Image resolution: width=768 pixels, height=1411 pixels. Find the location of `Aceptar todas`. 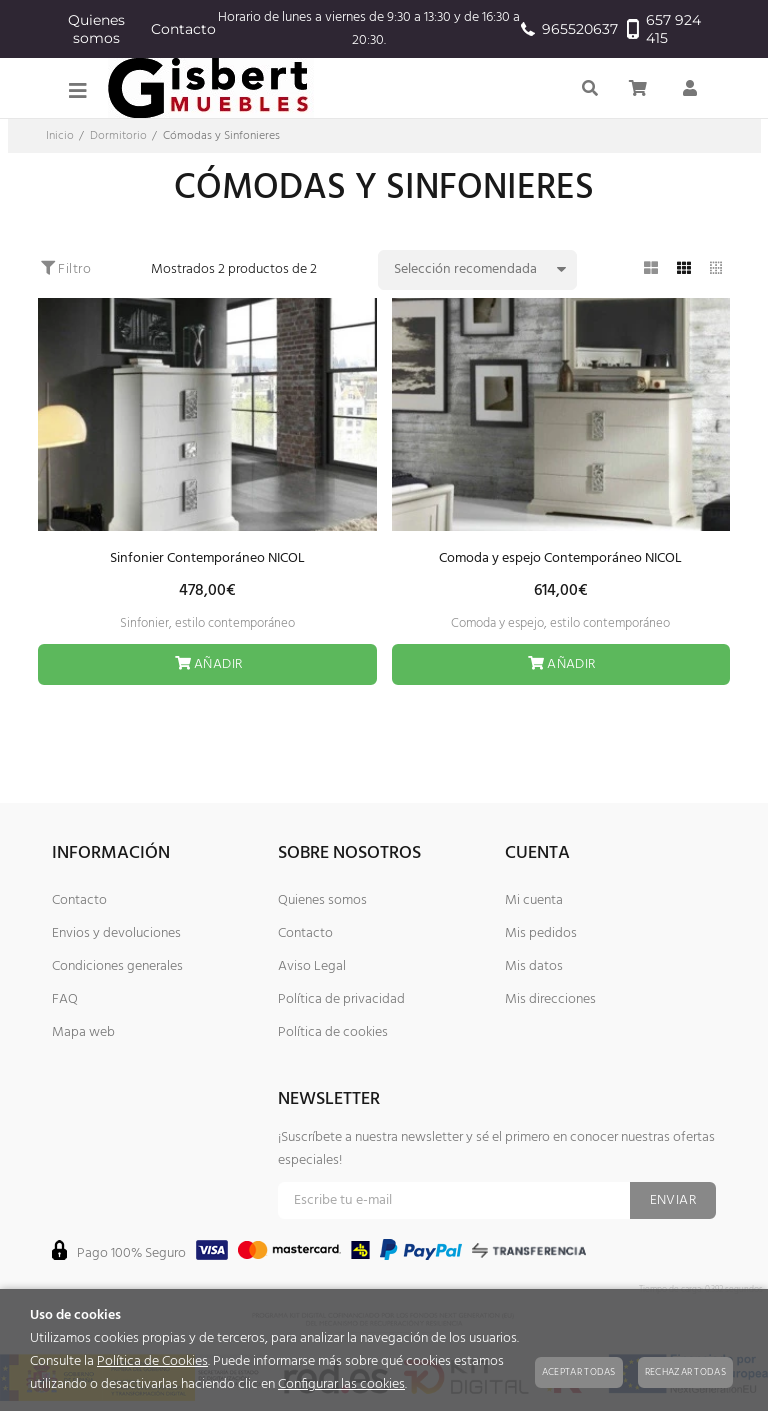

Aceptar todas is located at coordinates (579, 1372).